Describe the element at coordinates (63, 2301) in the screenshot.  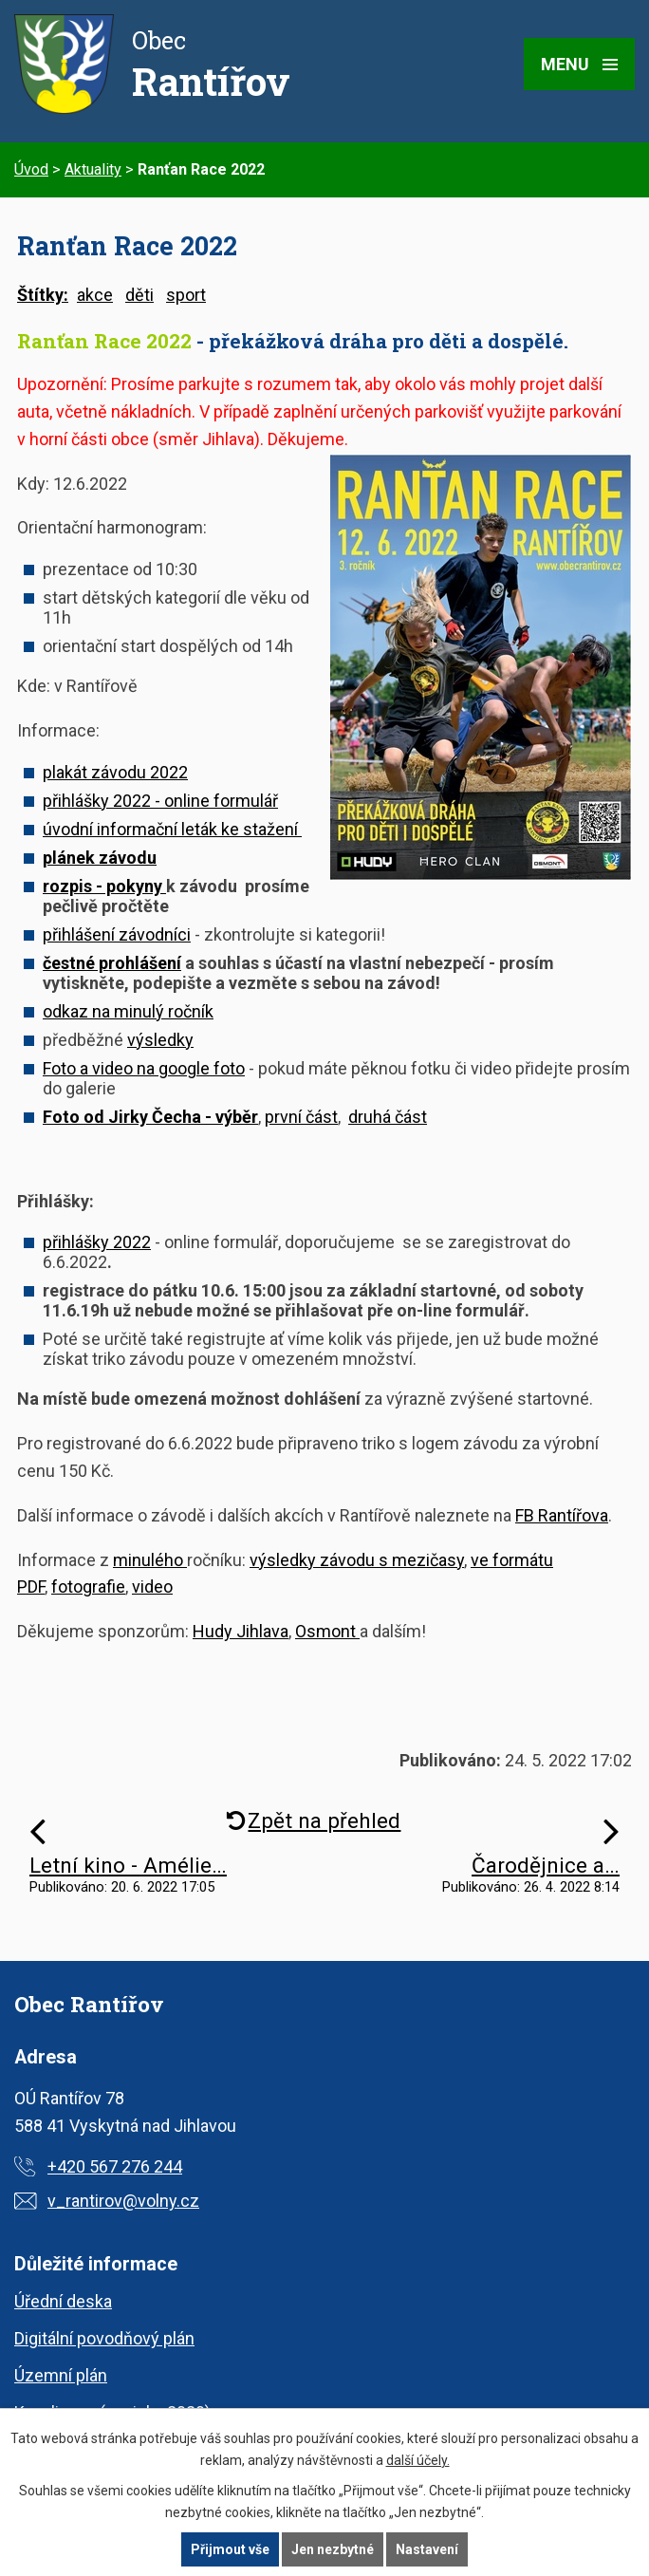
I see `Úřední deska` at that location.